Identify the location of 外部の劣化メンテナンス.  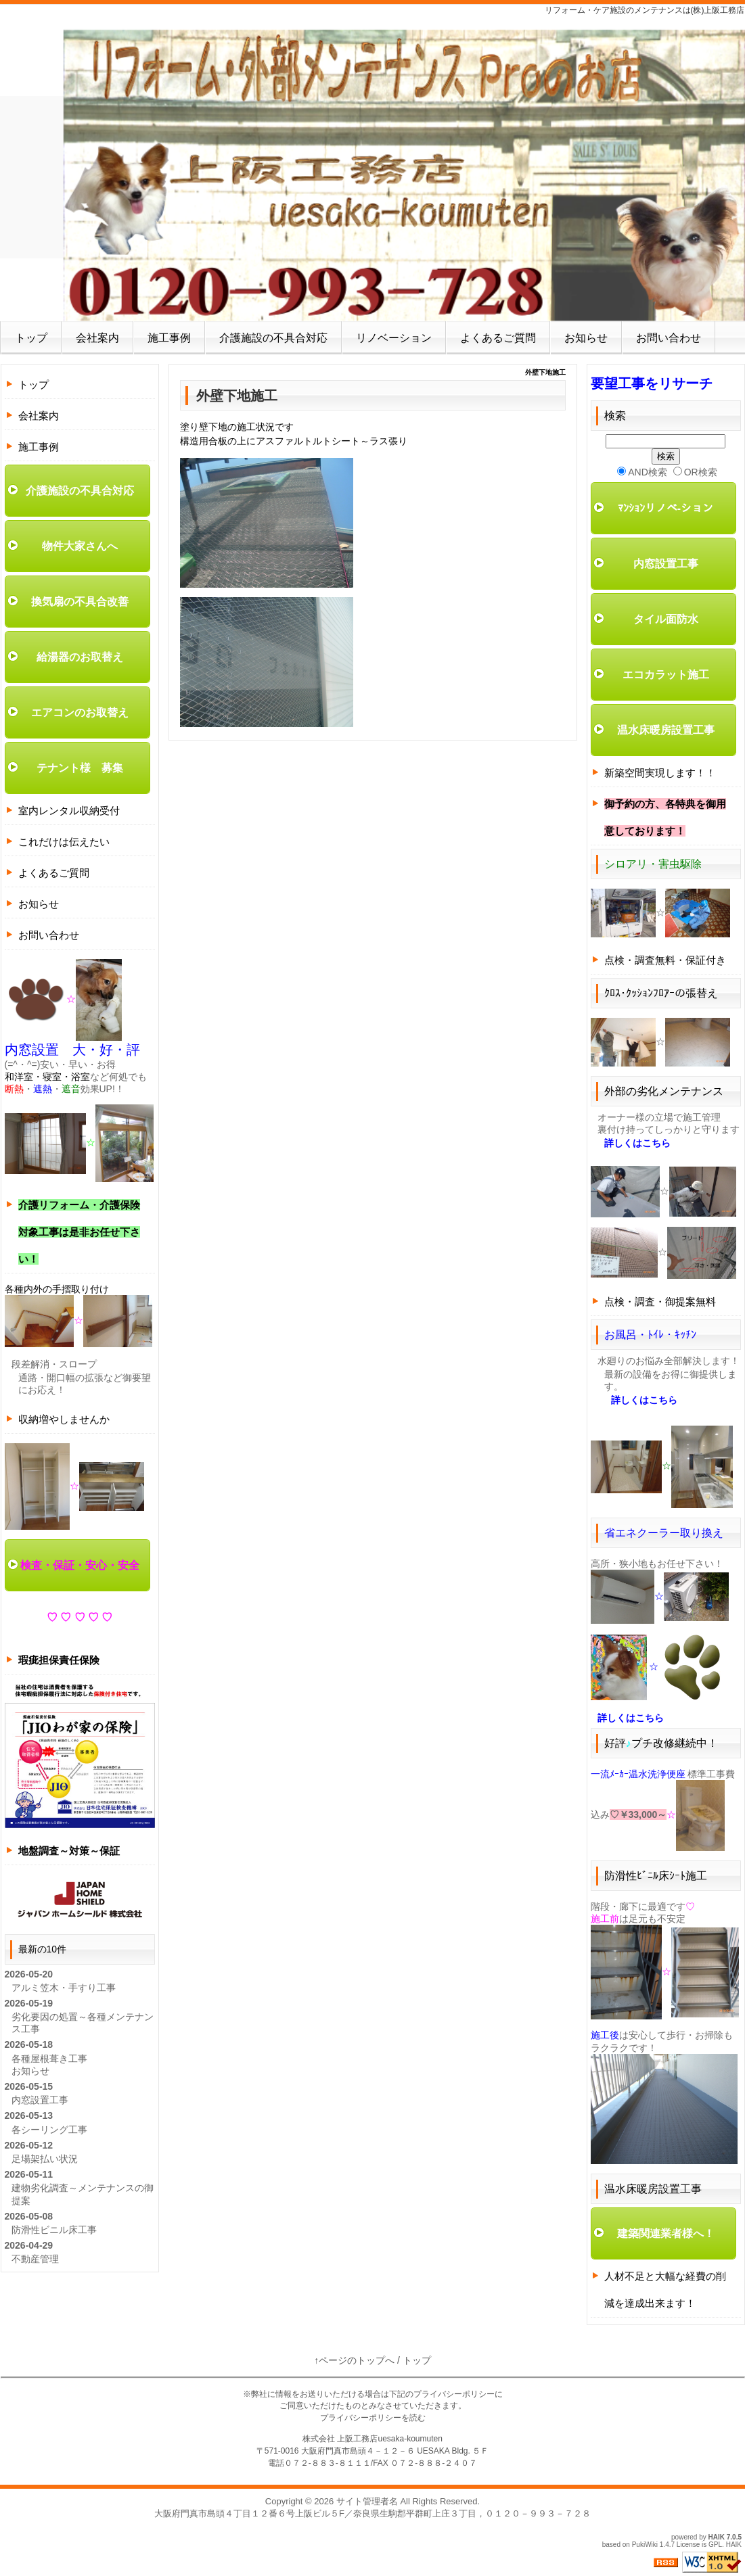
(663, 1091).